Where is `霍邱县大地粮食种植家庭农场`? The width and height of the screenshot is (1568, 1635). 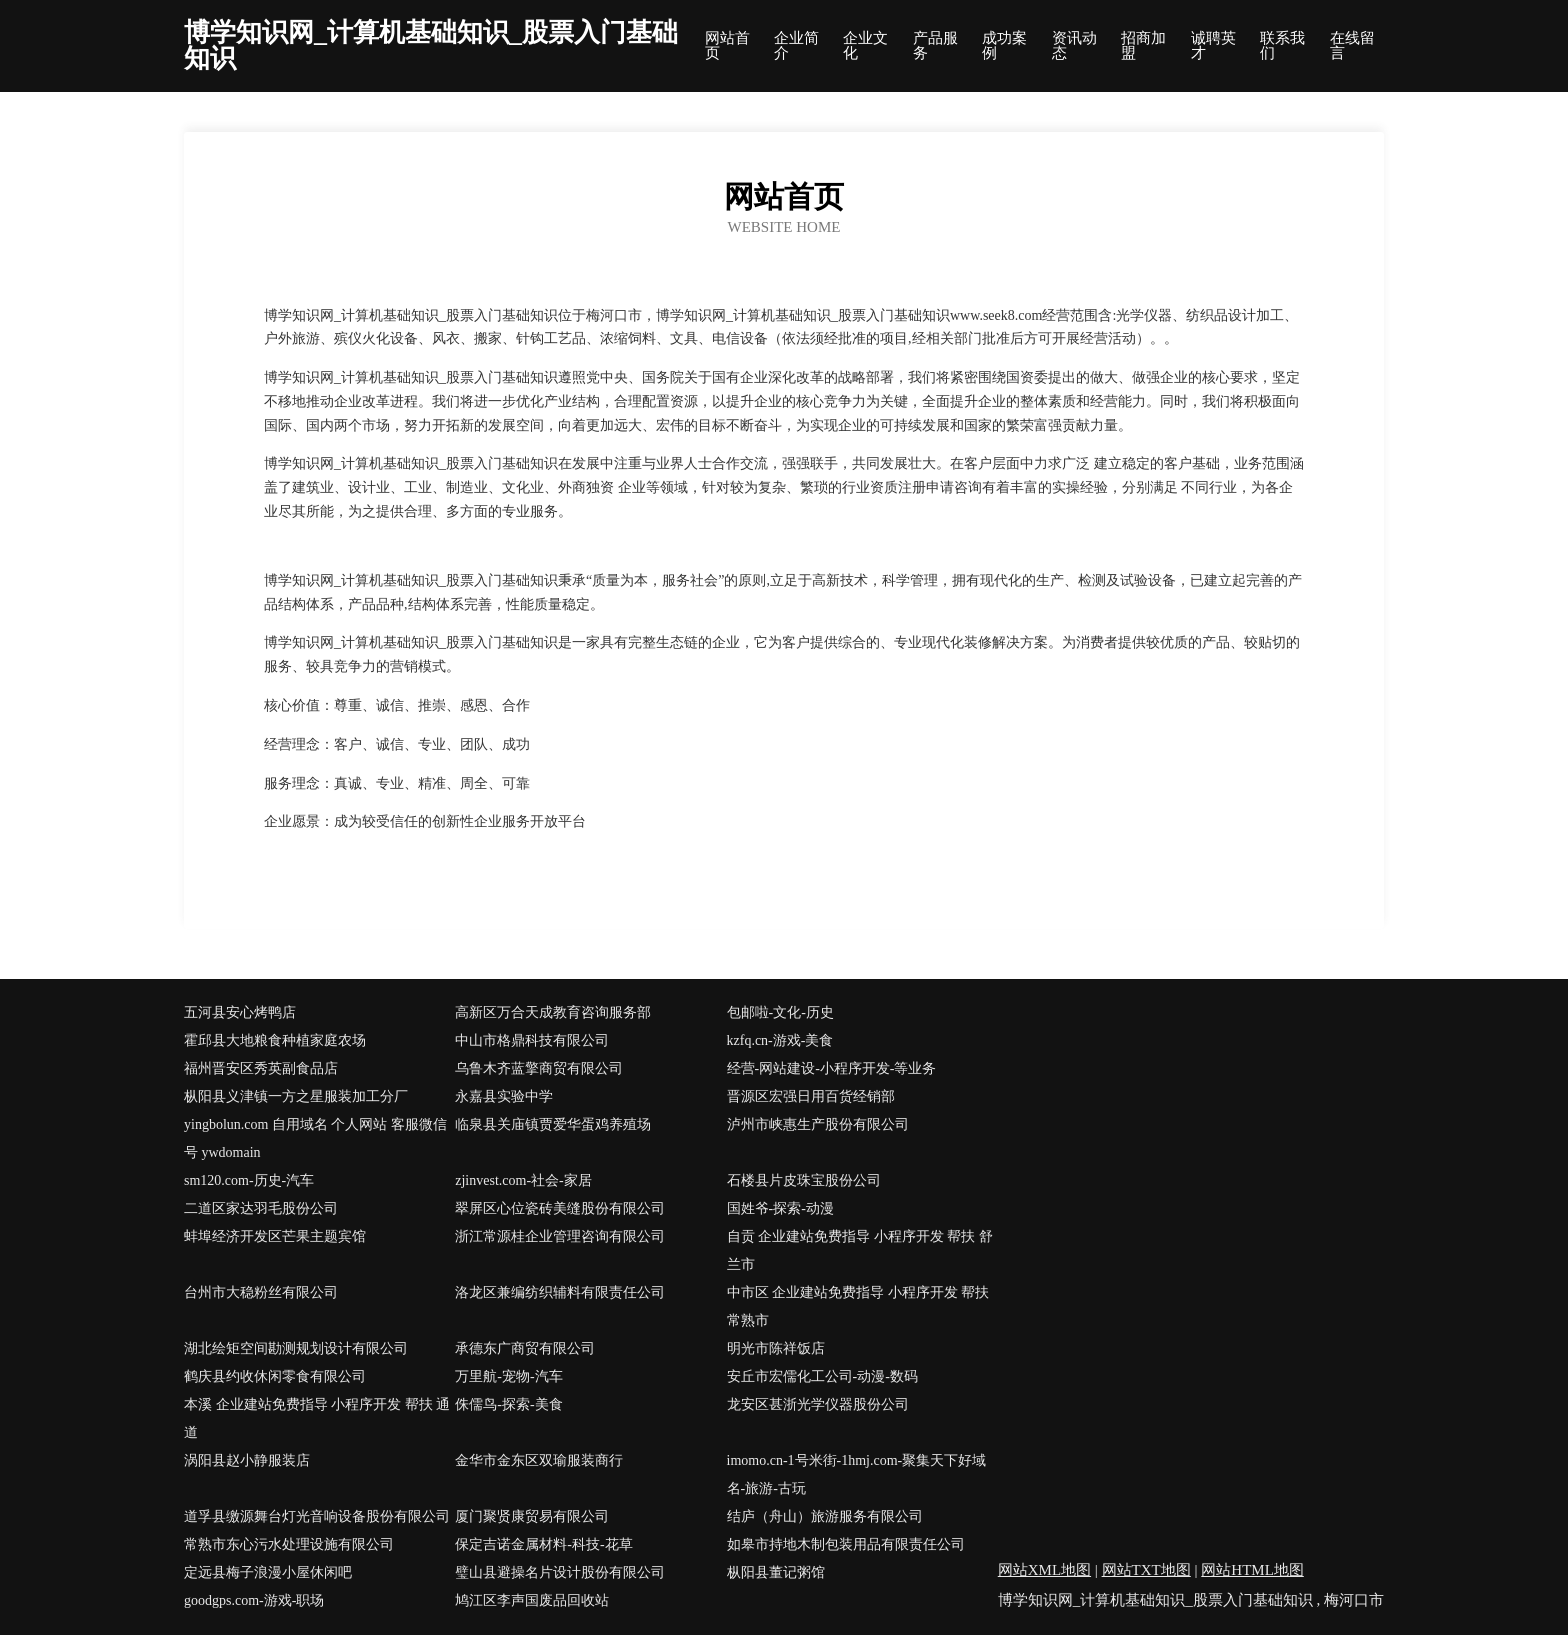
霍邱县大地粮食种植家庭农场 is located at coordinates (275, 1040).